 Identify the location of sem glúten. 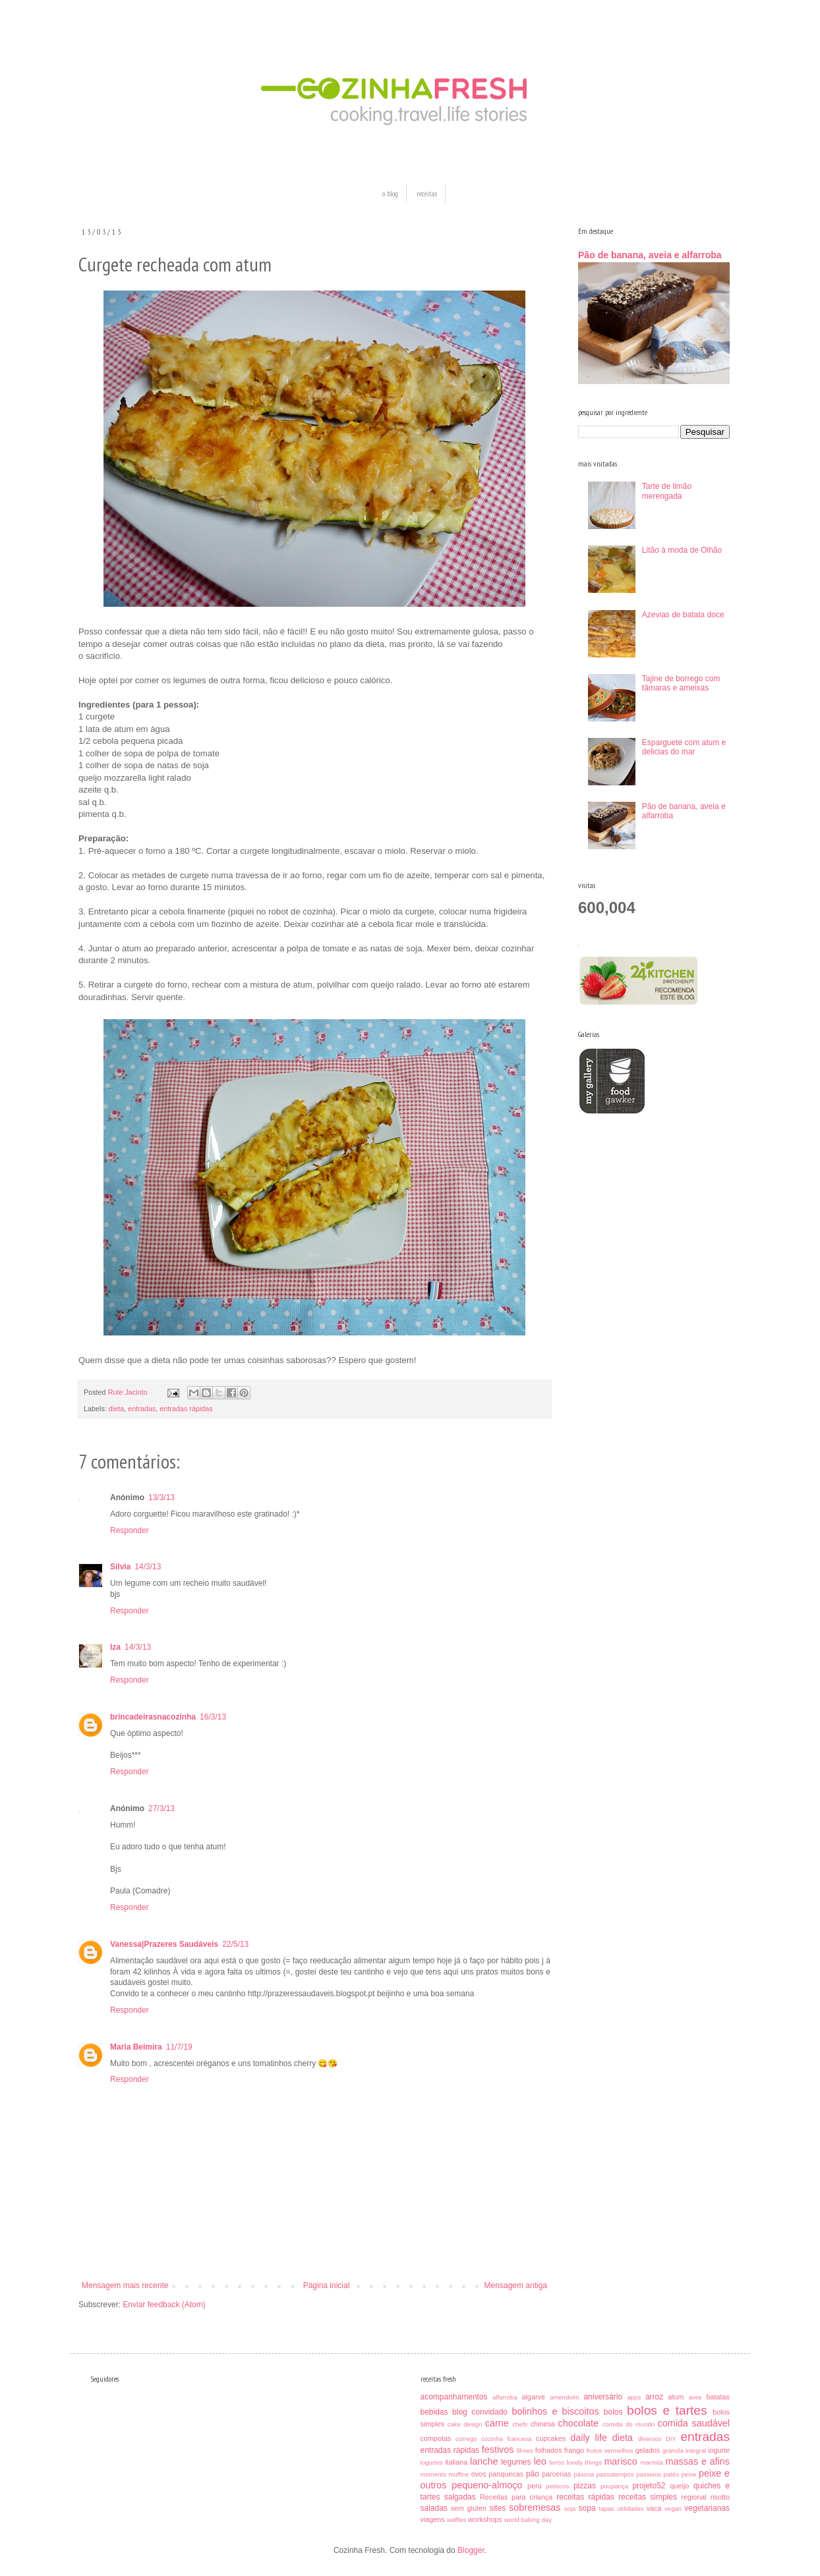
(468, 2508).